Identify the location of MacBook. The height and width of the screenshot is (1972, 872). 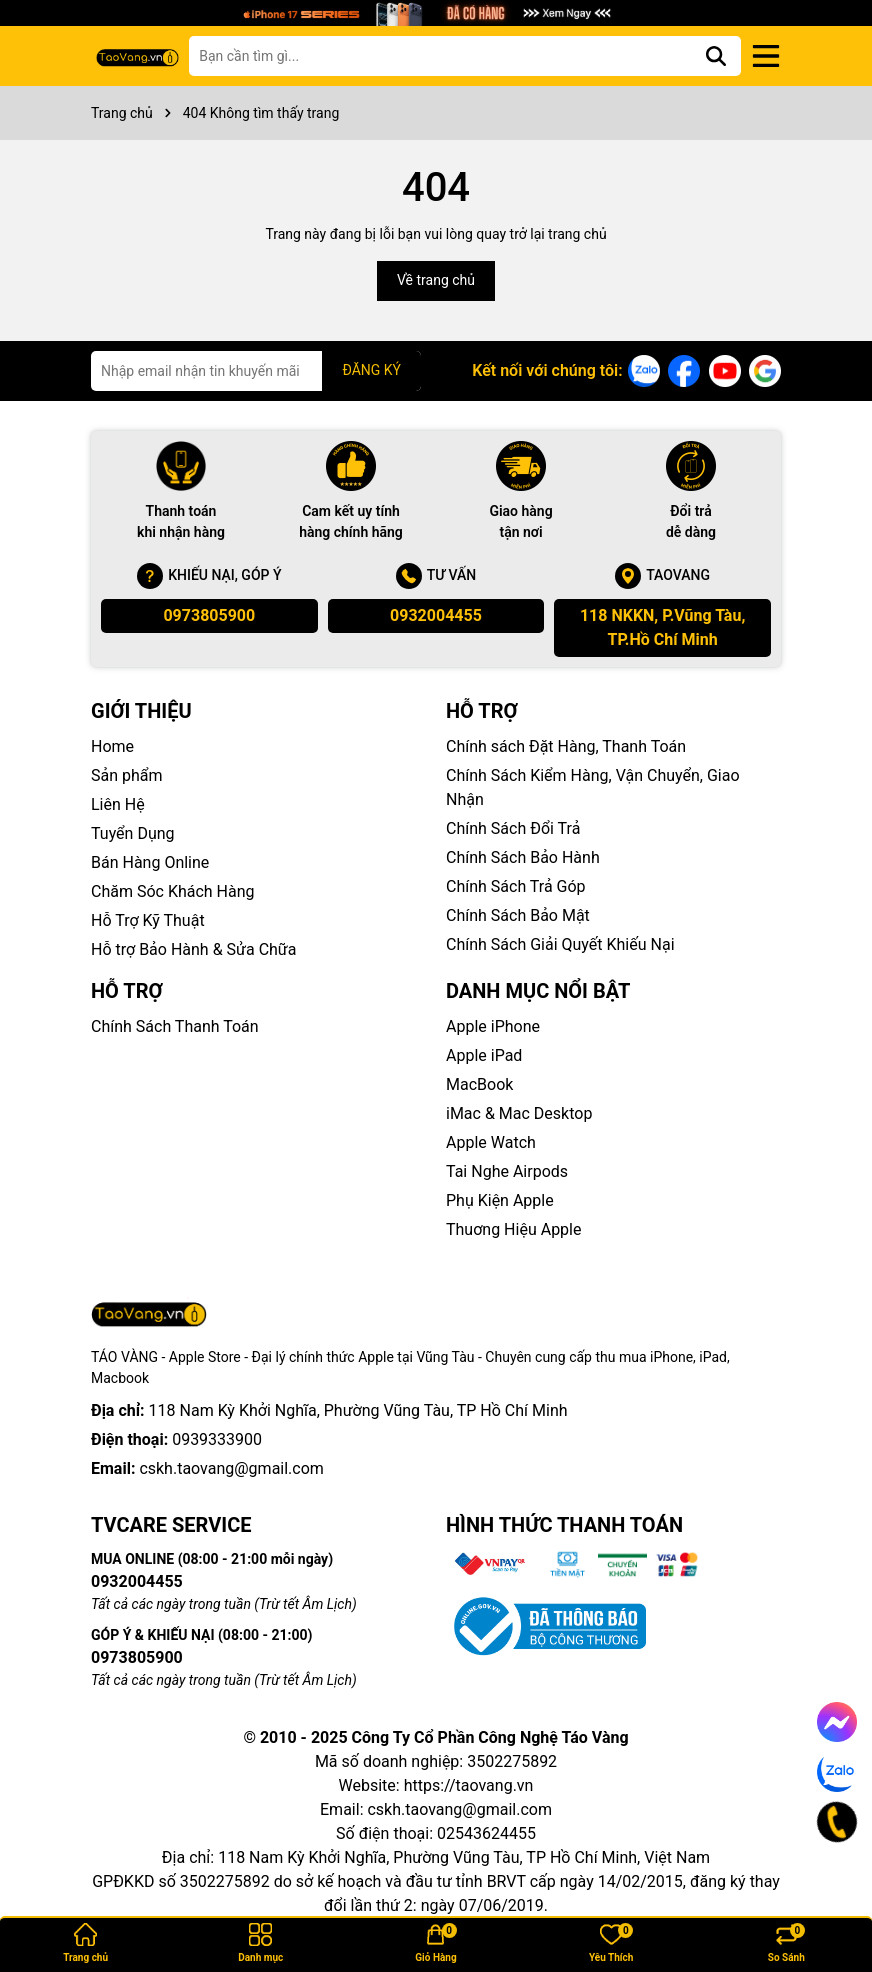
(479, 1084).